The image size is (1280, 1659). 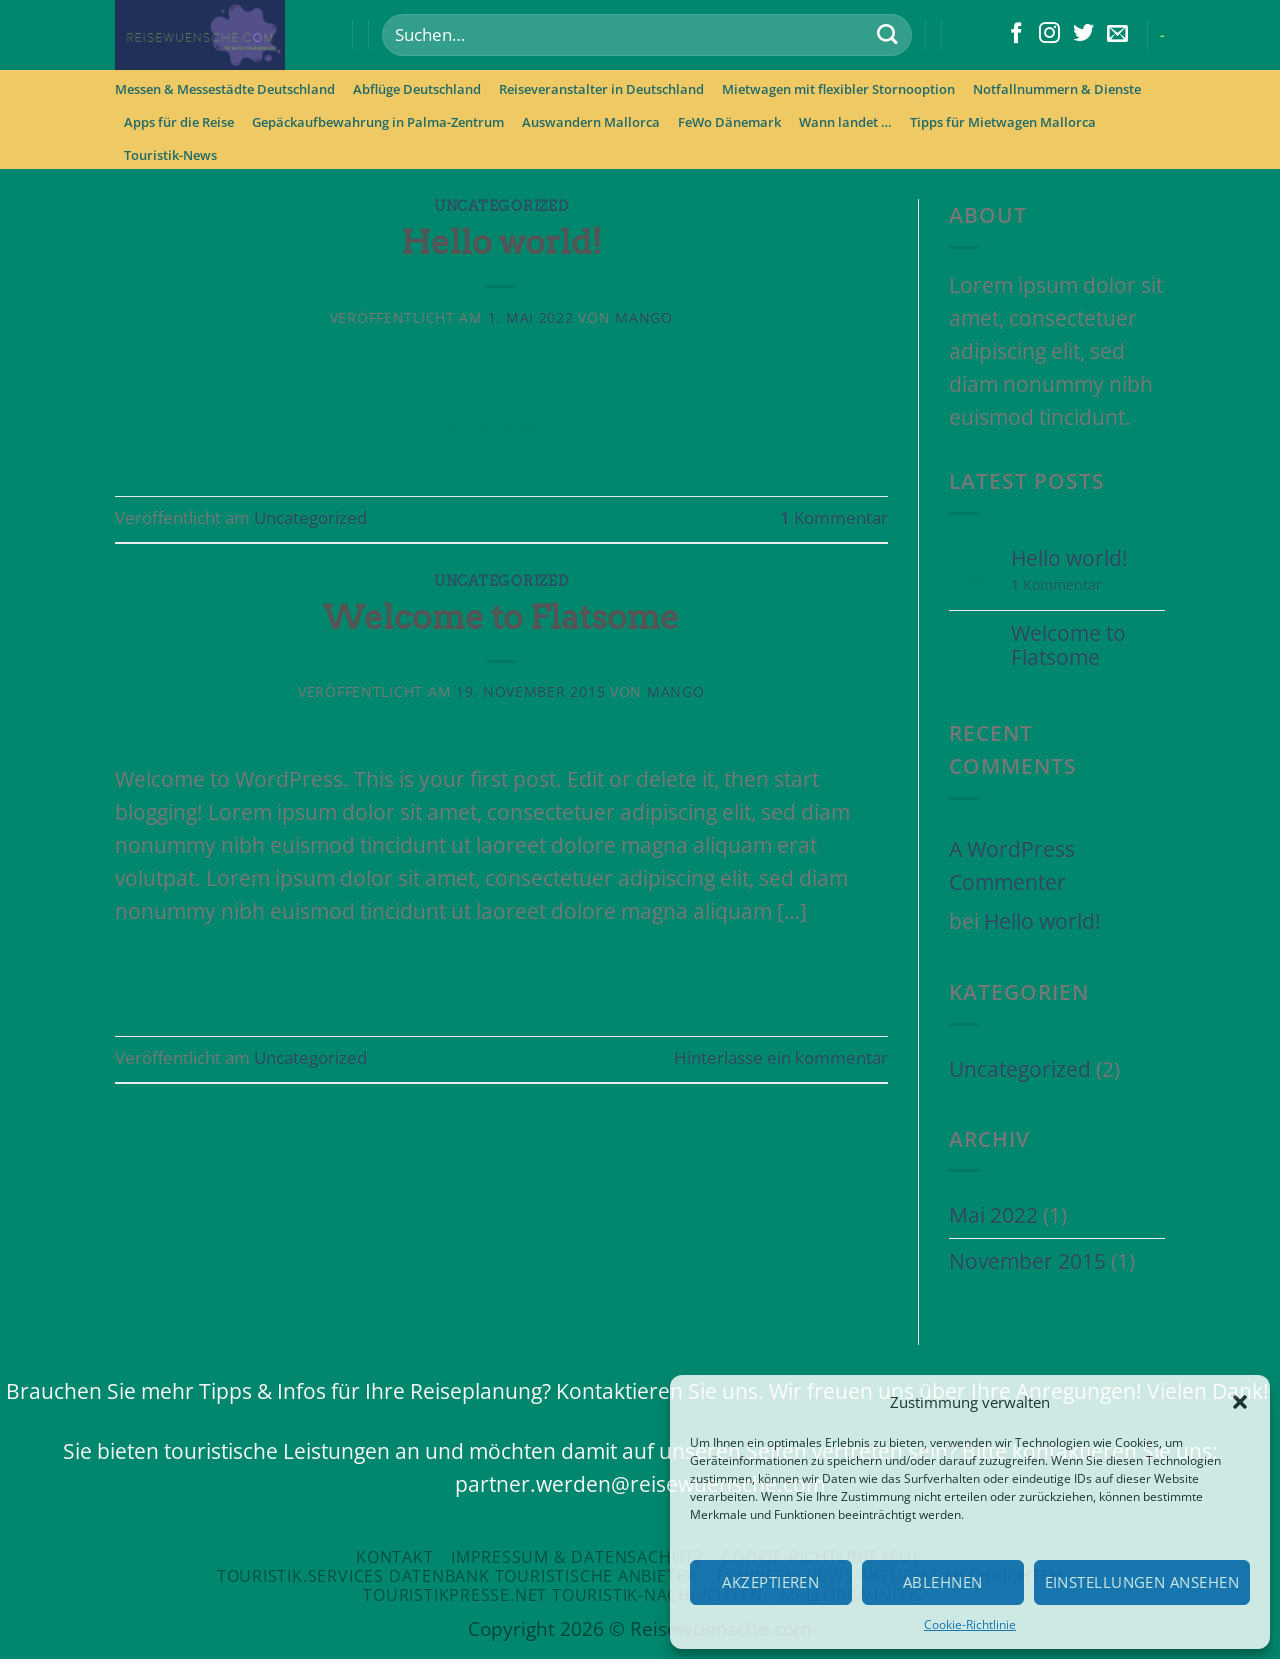 I want to click on Abflüge Deutschland, so click(x=417, y=89).